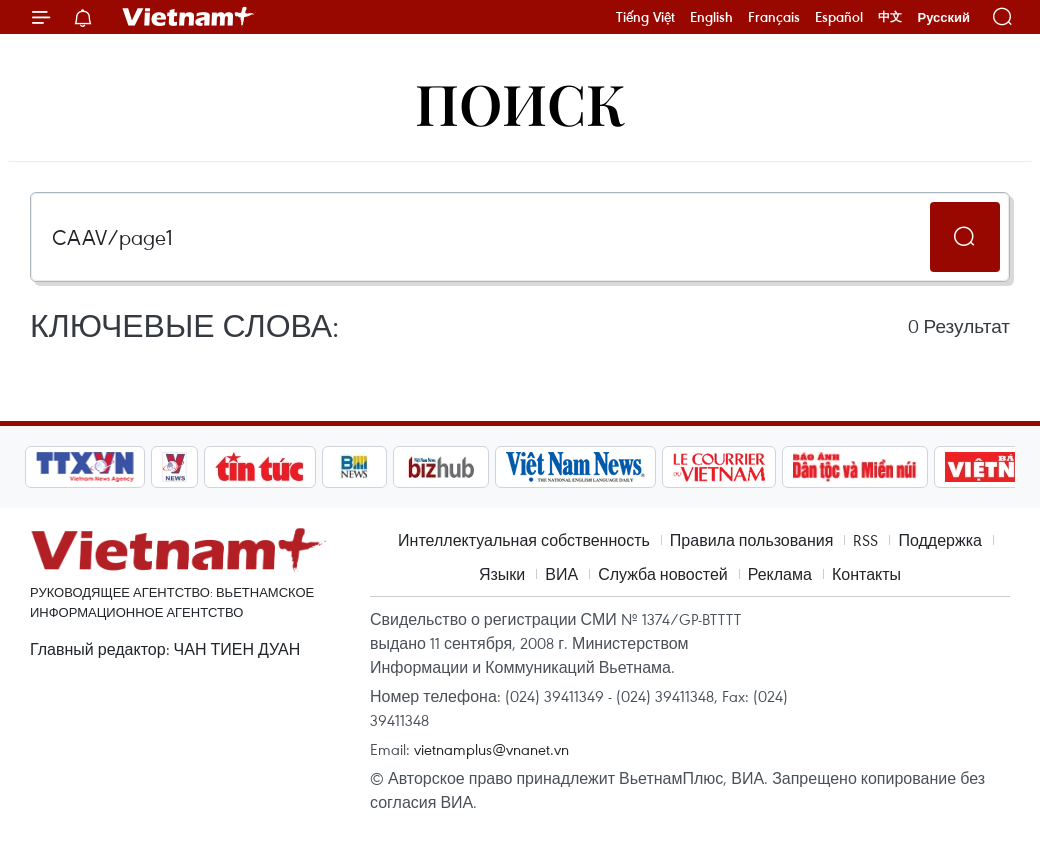  What do you see at coordinates (890, 17) in the screenshot?
I see `中文` at bounding box center [890, 17].